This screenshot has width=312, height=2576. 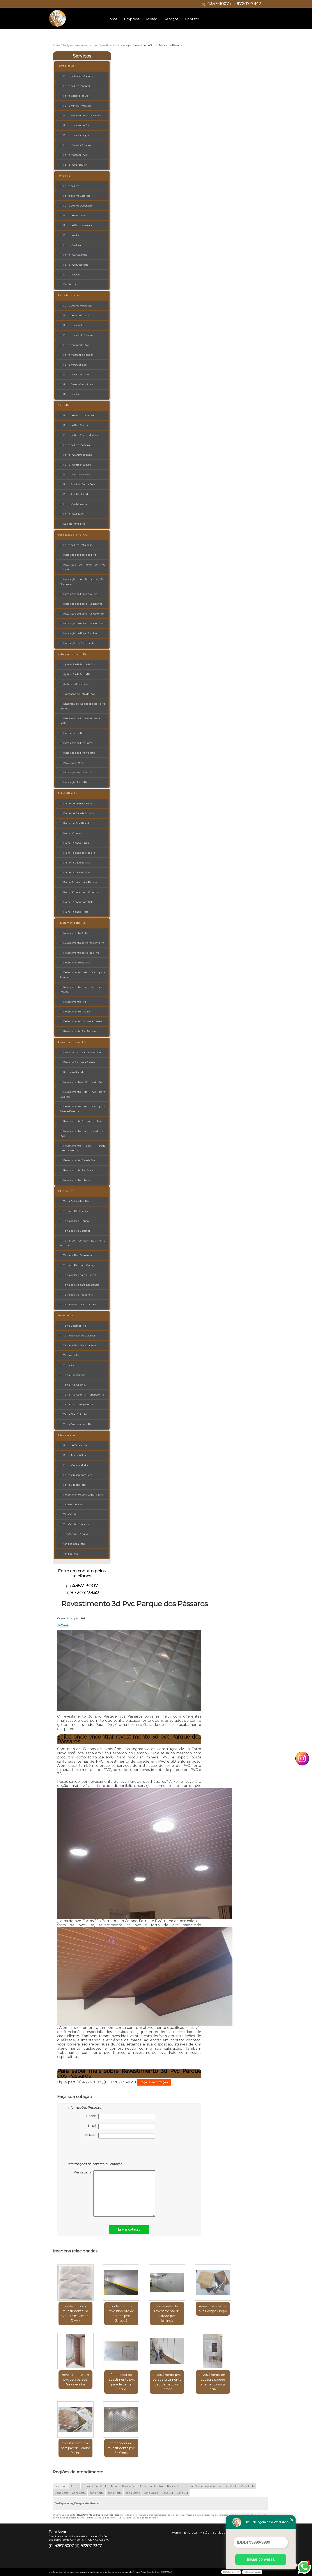 What do you see at coordinates (75, 2313) in the screenshot?
I see `onde compro revestimento 3d pvc Jardim Miranda D'Aviz` at bounding box center [75, 2313].